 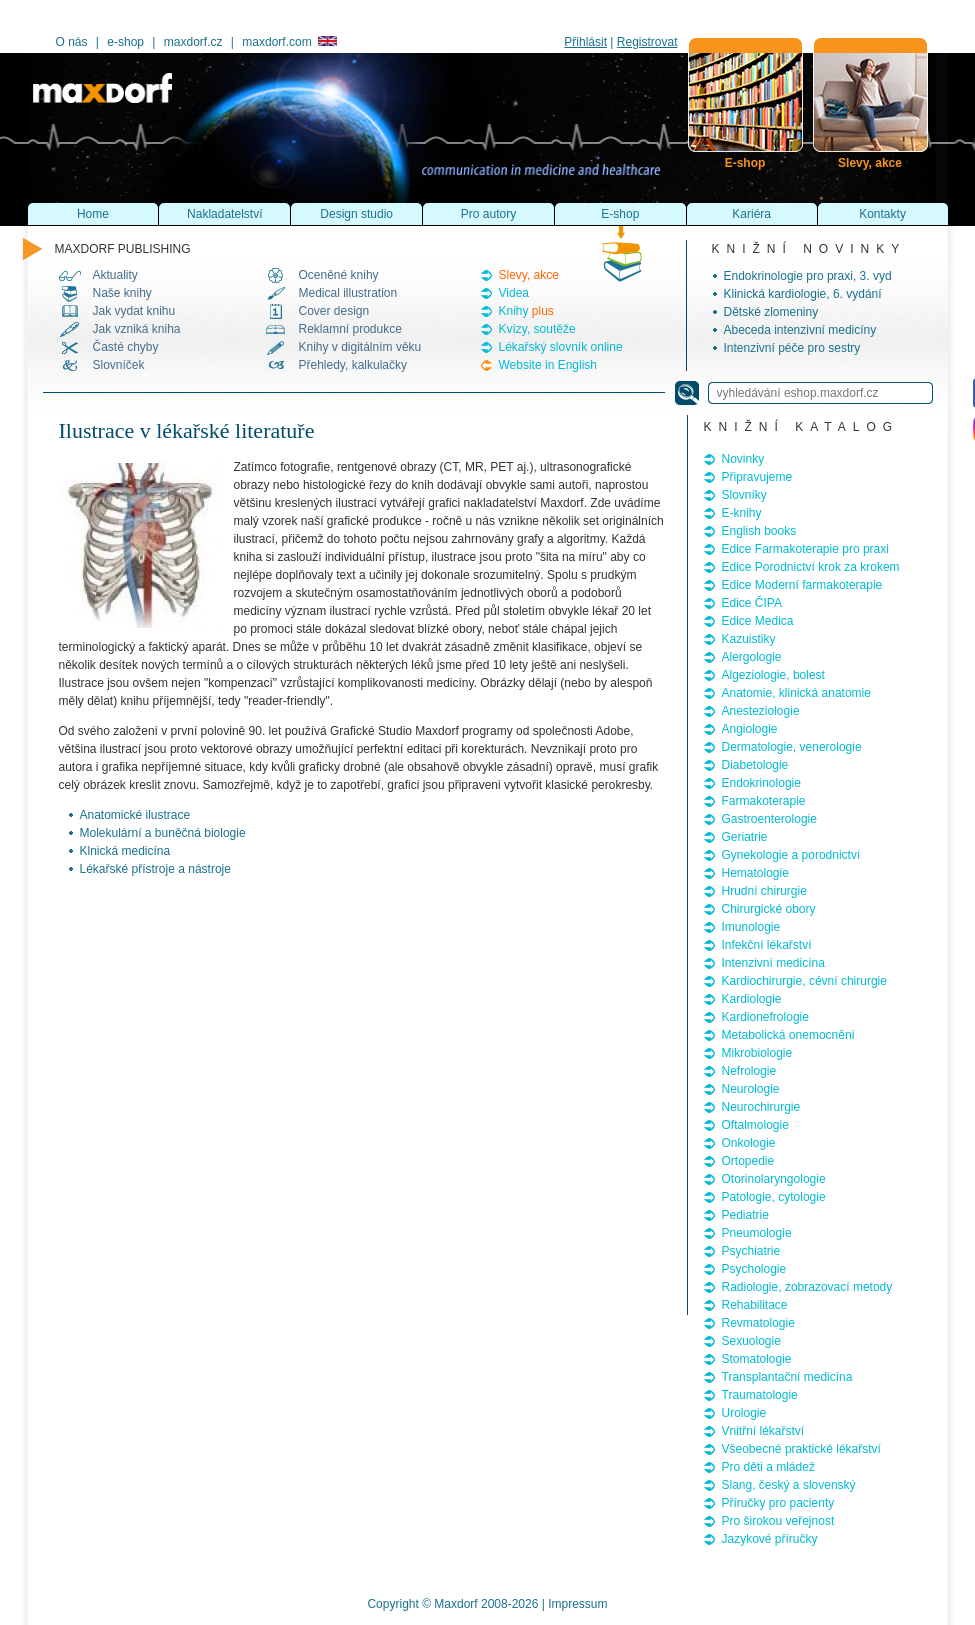 What do you see at coordinates (585, 42) in the screenshot?
I see `Přihlásit` at bounding box center [585, 42].